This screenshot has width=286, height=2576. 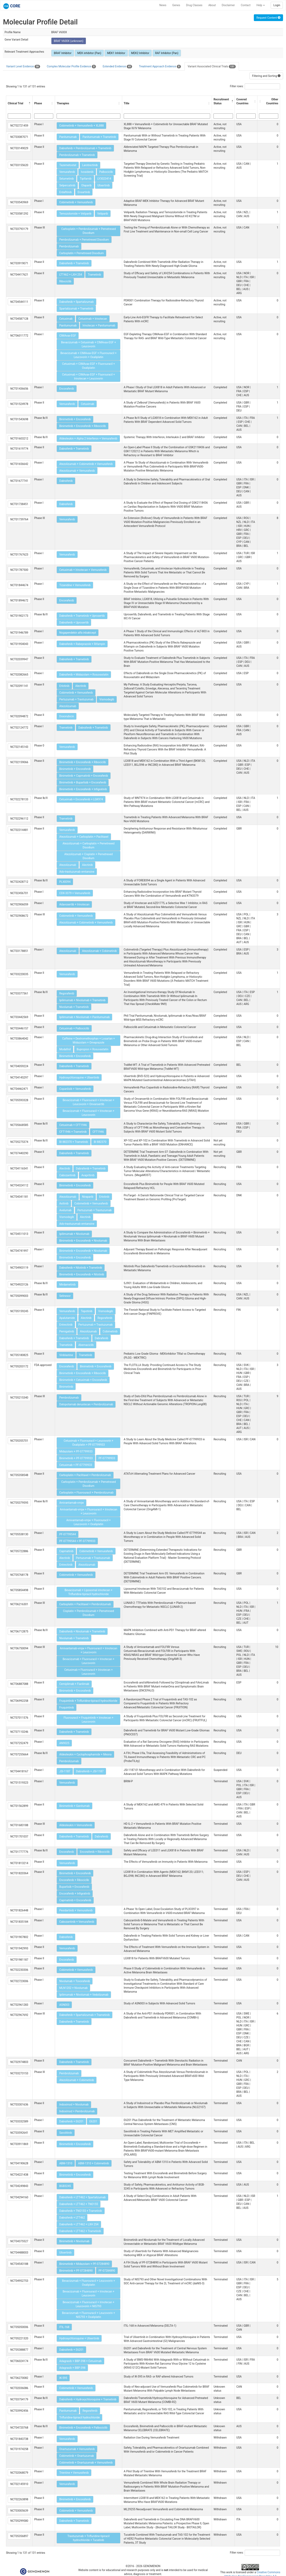 What do you see at coordinates (89, 2538) in the screenshot?
I see `Trastuzumab + Trifluridine-tipiracil hydrochloride + Tucatinib` at bounding box center [89, 2538].